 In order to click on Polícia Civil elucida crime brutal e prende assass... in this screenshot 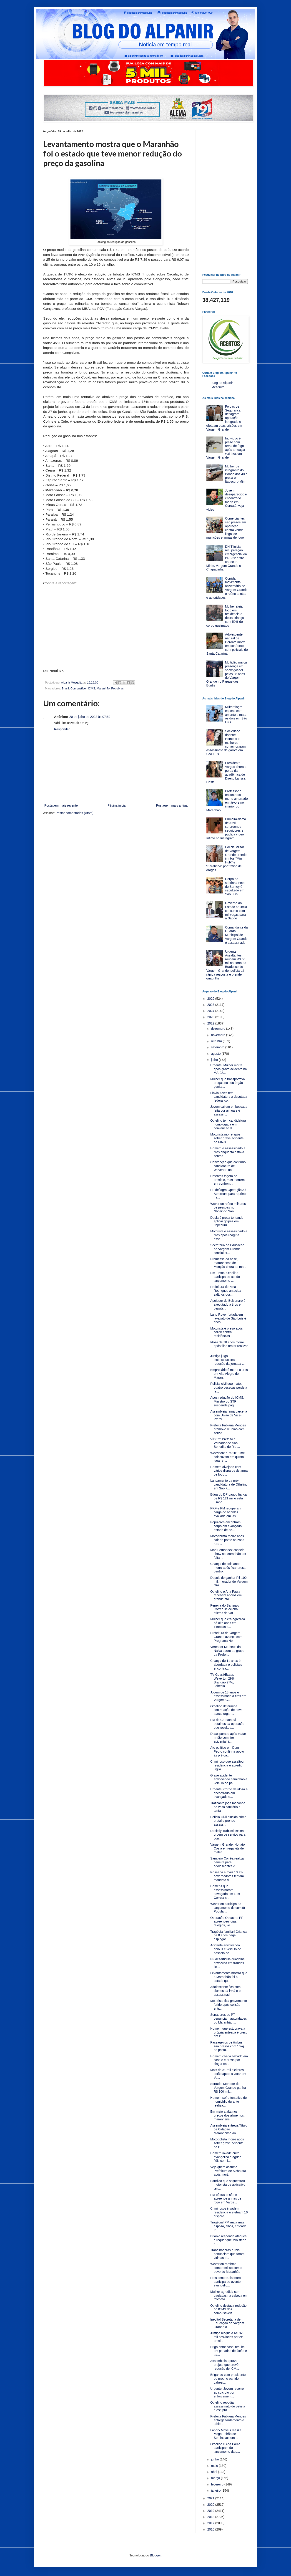, I will do `click(228, 1821)`.